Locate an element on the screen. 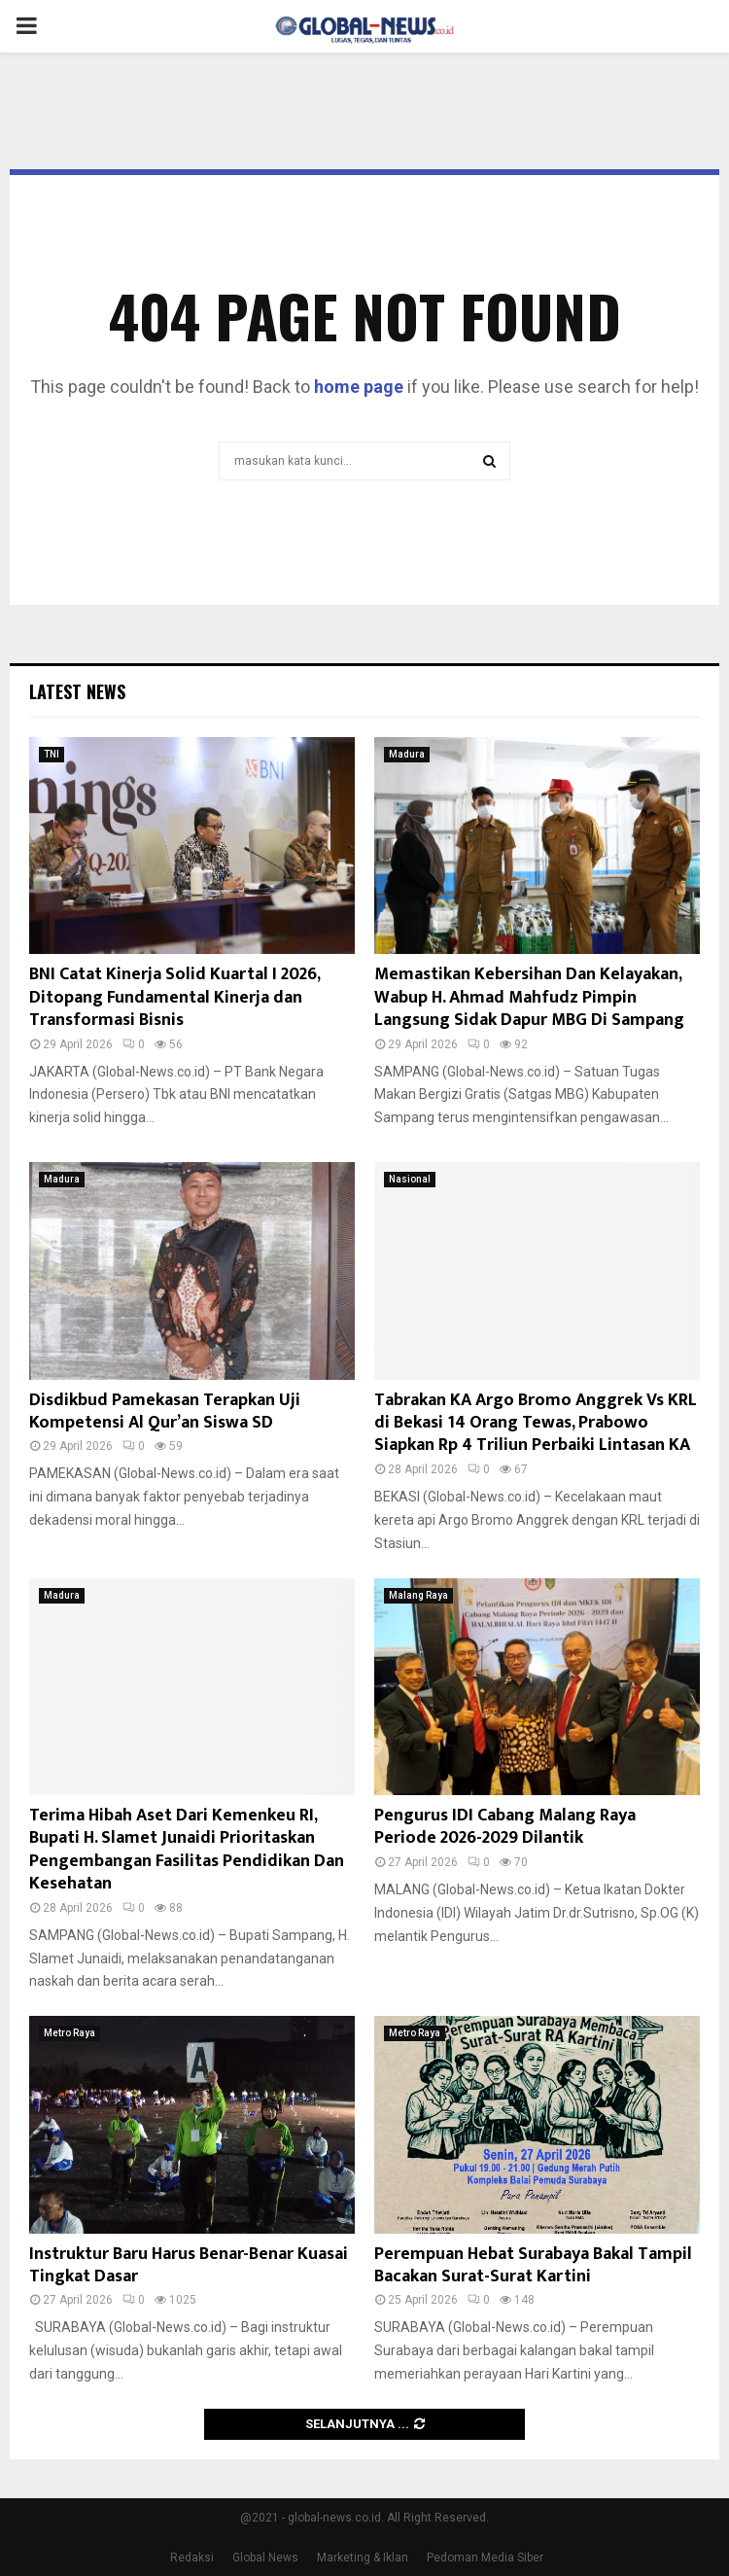 The height and width of the screenshot is (2576, 729). Instruktur Baru Harus Benar-Benar Kuasai Tingkat Dasar is located at coordinates (188, 2265).